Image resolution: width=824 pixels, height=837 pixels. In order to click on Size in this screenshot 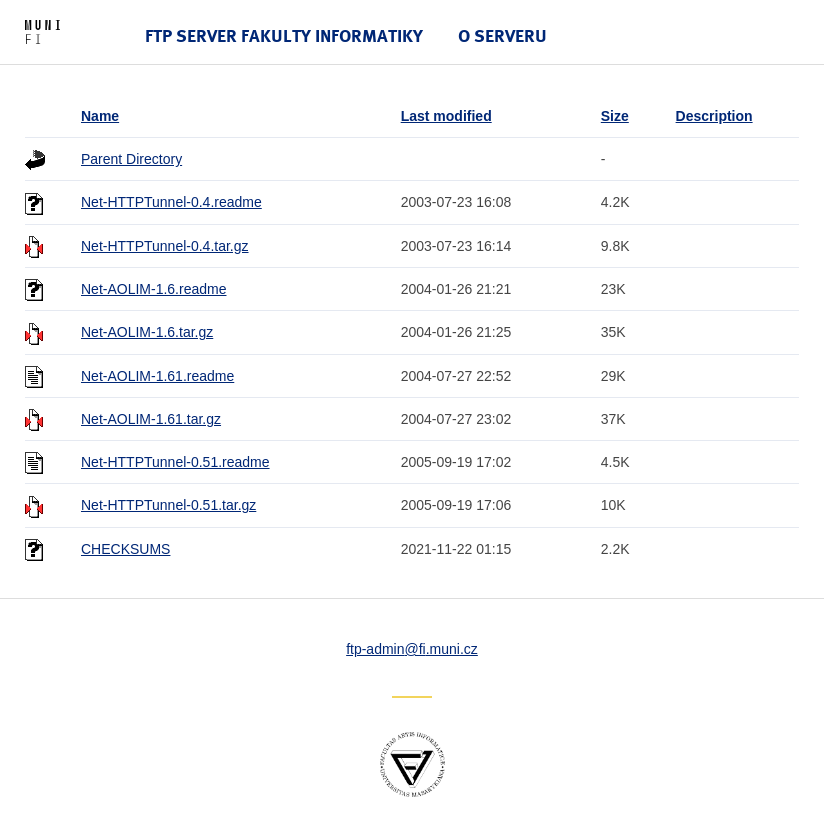, I will do `click(615, 116)`.